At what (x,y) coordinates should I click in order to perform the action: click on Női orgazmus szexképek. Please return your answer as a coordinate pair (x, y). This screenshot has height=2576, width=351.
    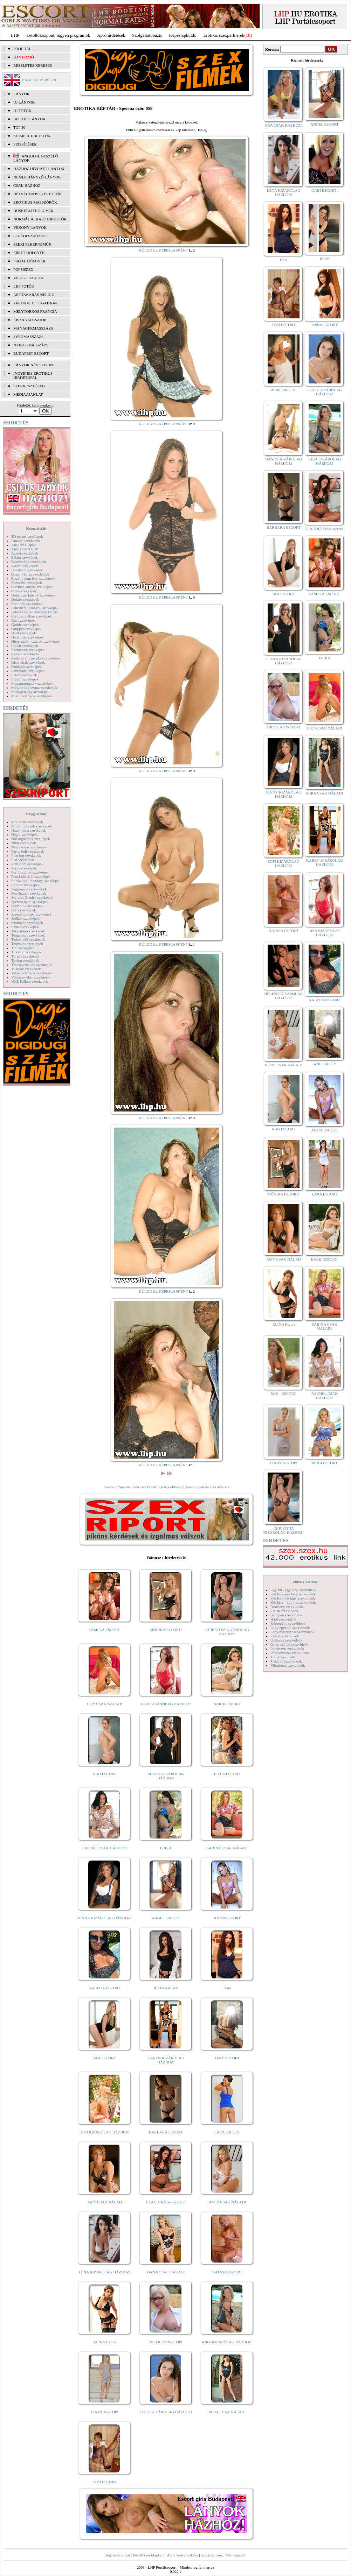
    Looking at the image, I should click on (30, 839).